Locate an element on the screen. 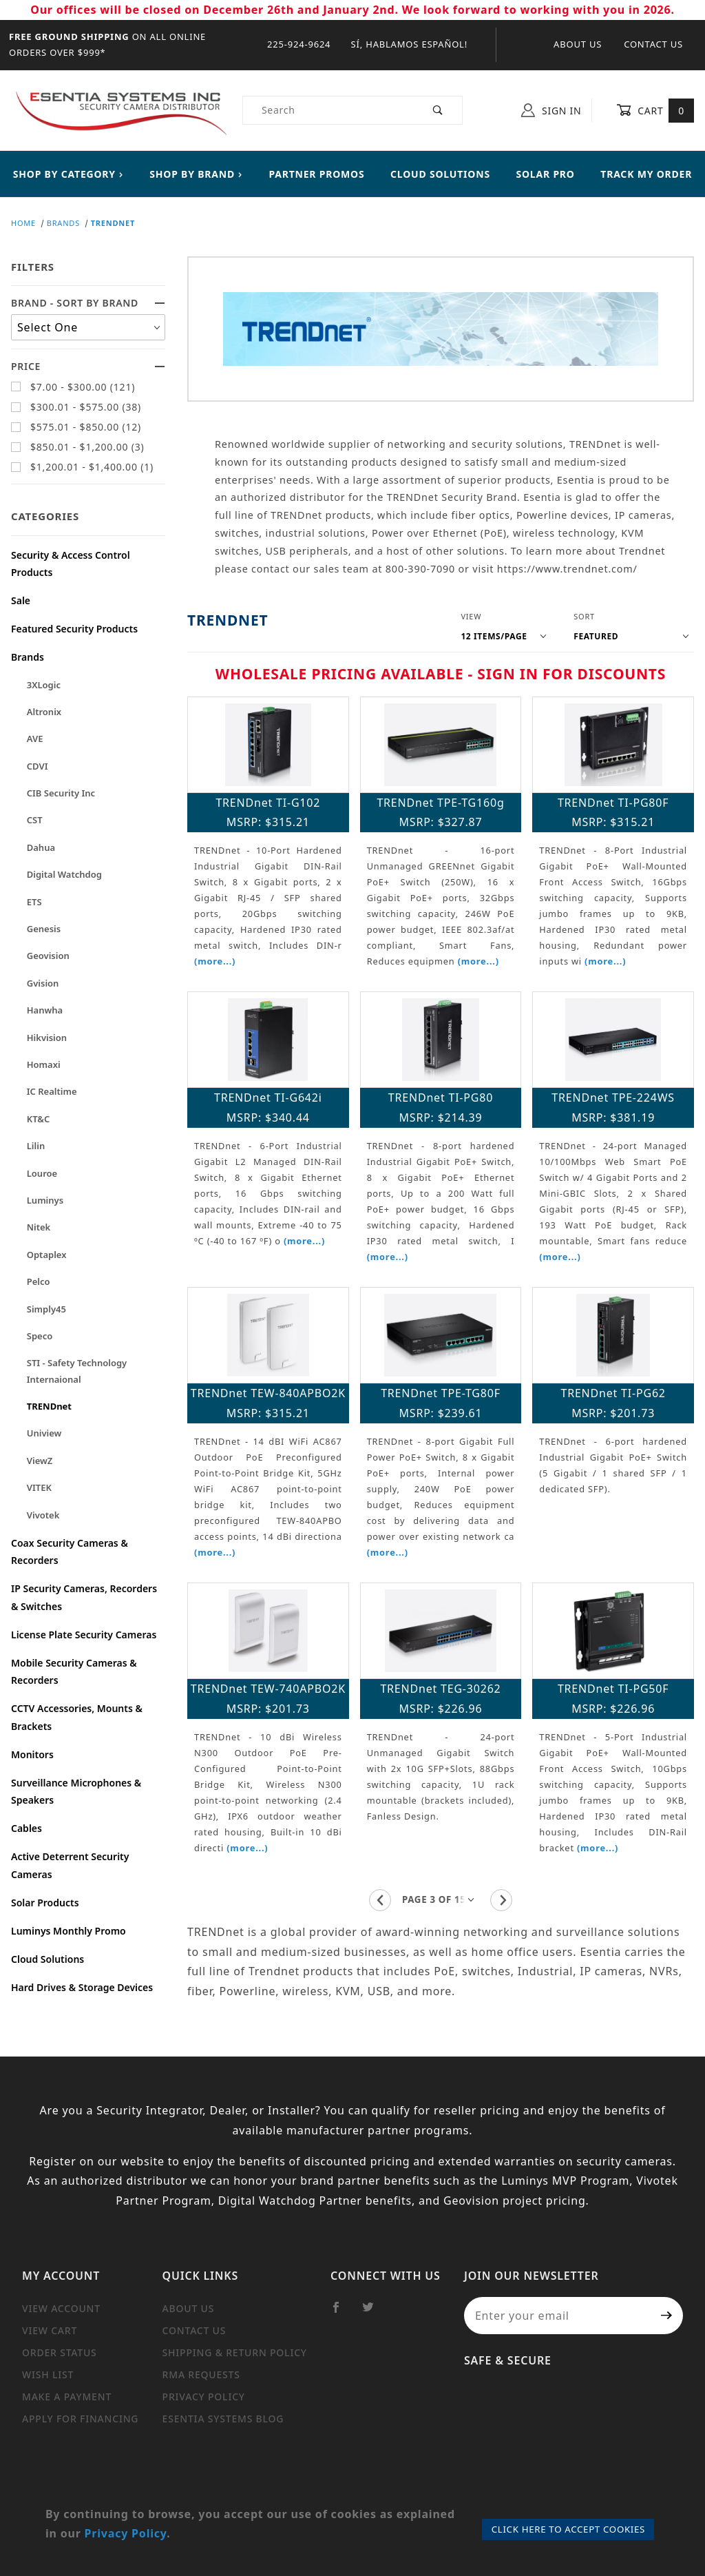 The height and width of the screenshot is (2576, 705). Esentia Systems Blog is located at coordinates (223, 2418).